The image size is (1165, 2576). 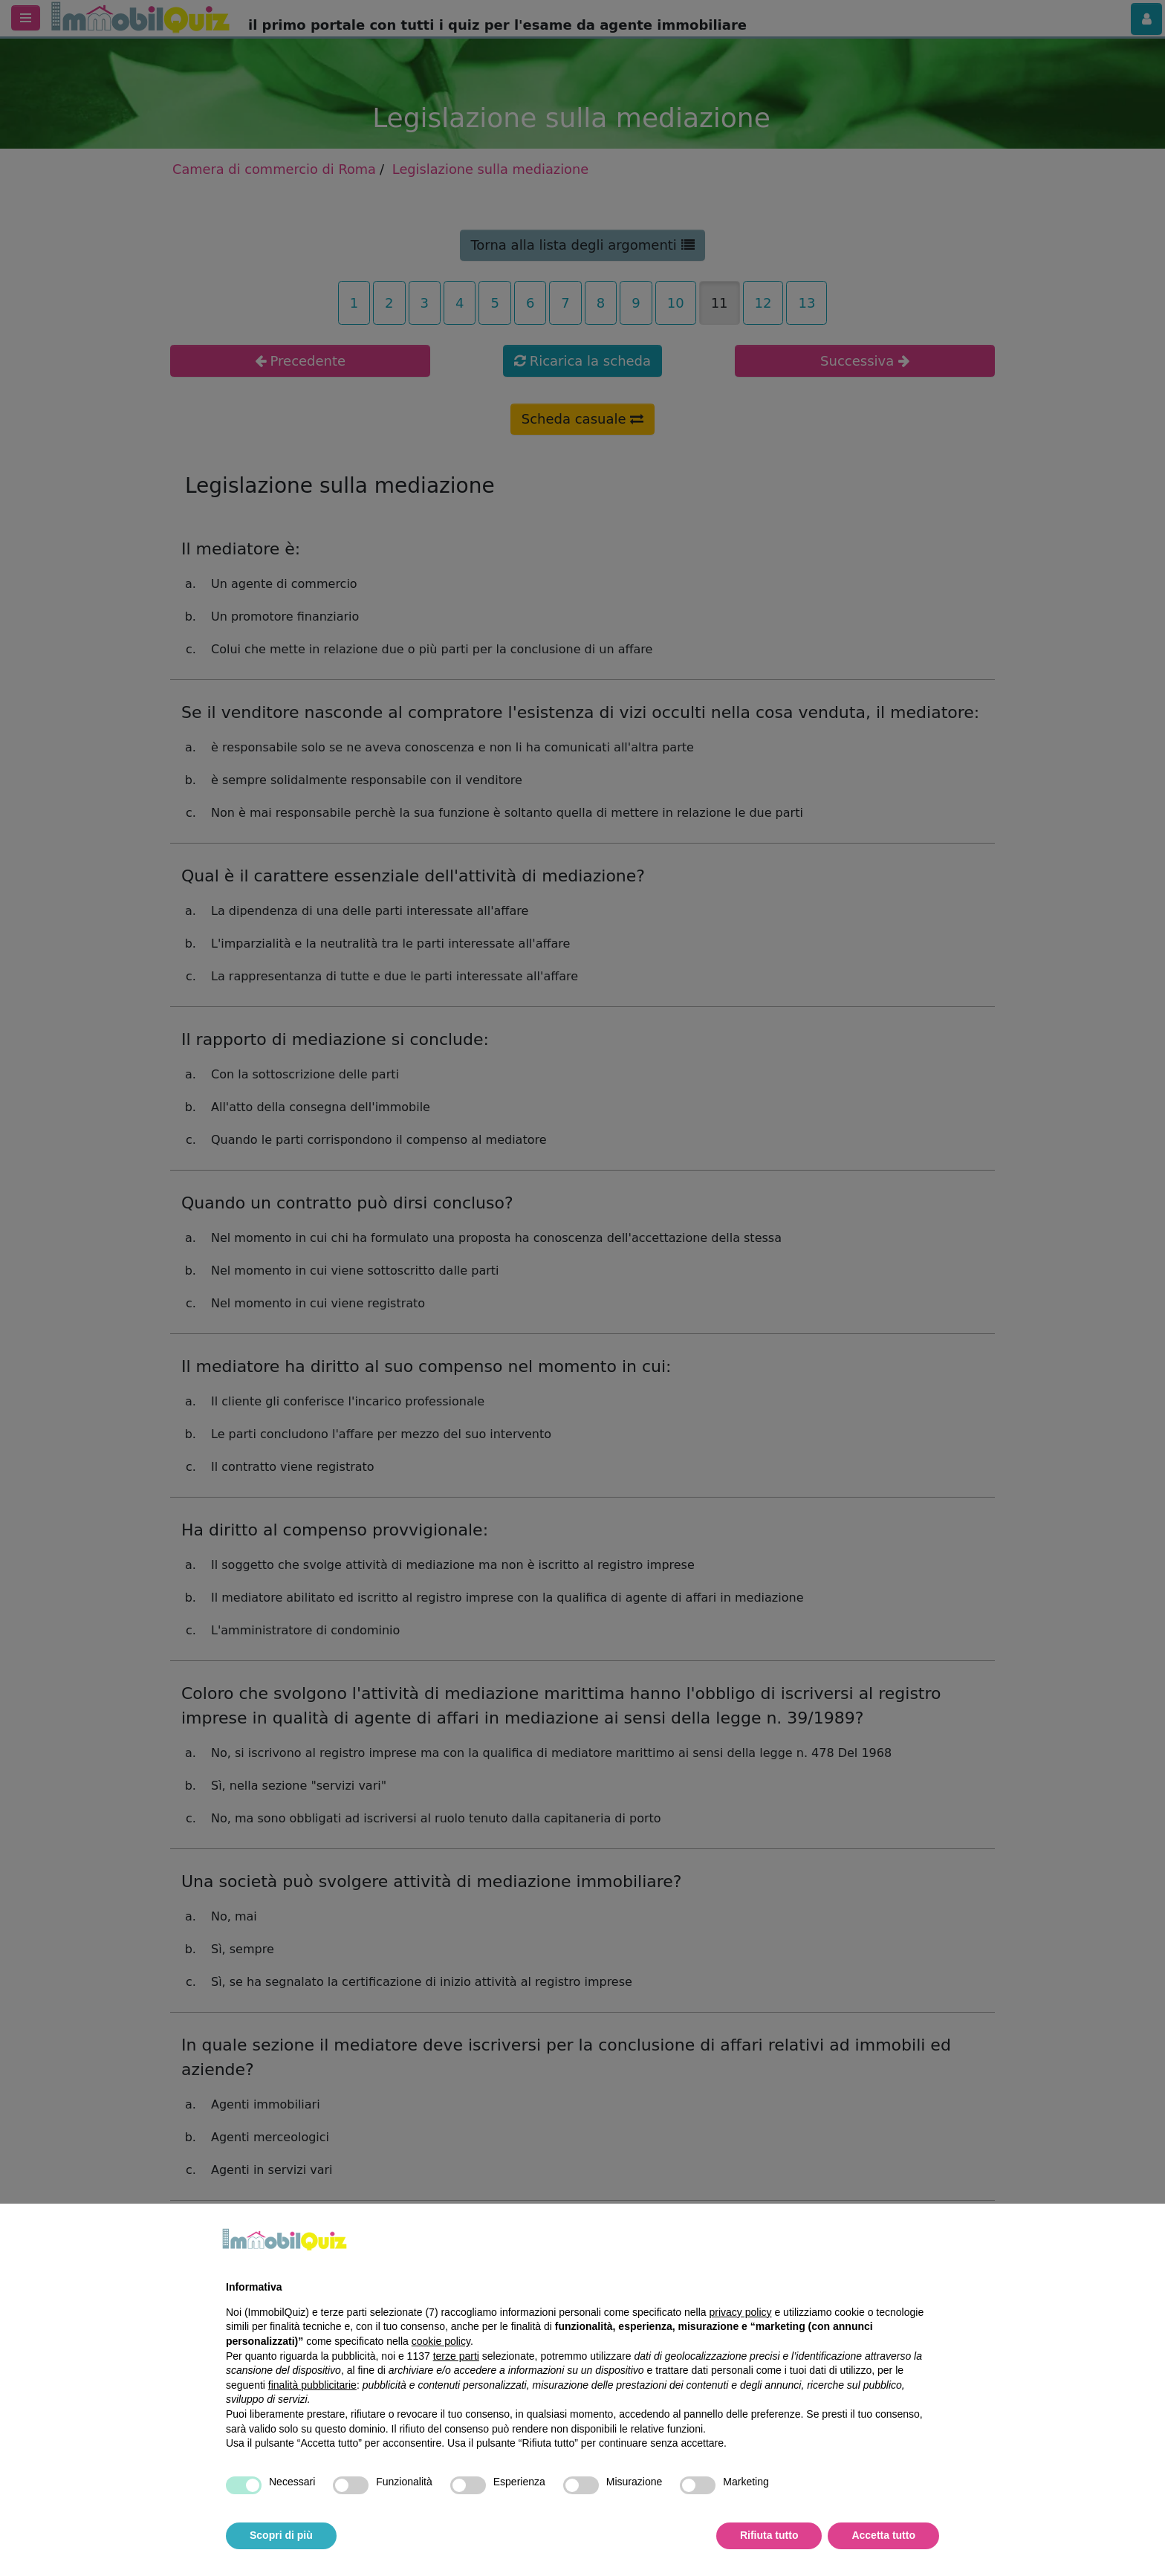 What do you see at coordinates (741, 2312) in the screenshot?
I see `privacy policy [privacy policy - il link si apre in una nuova scheda]` at bounding box center [741, 2312].